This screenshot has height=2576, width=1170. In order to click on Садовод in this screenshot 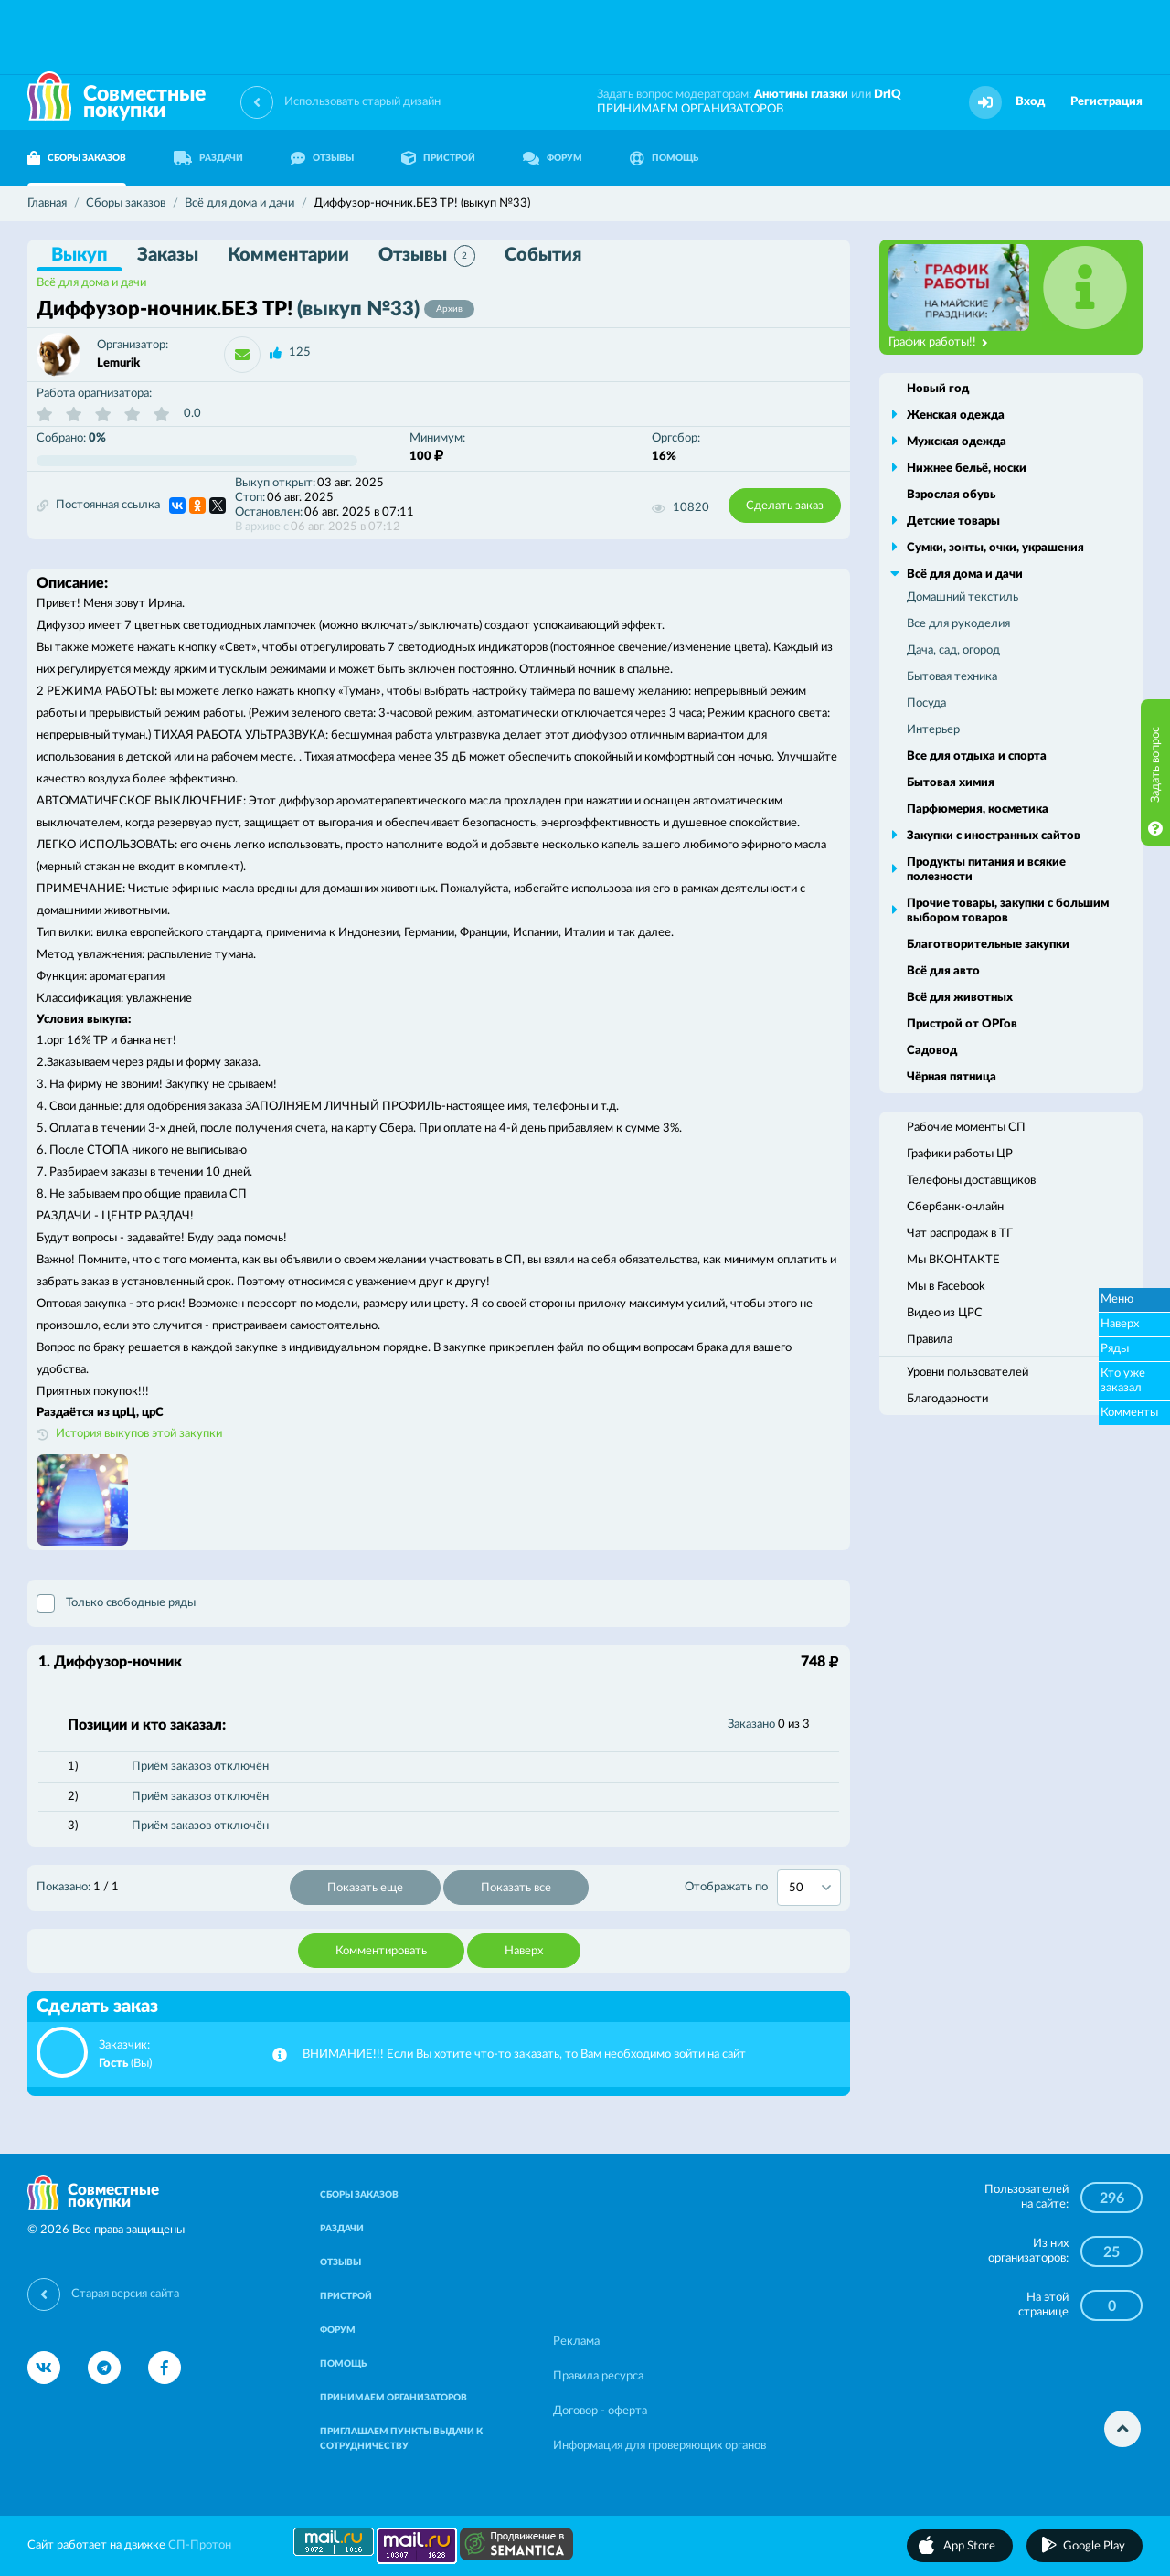, I will do `click(932, 1051)`.